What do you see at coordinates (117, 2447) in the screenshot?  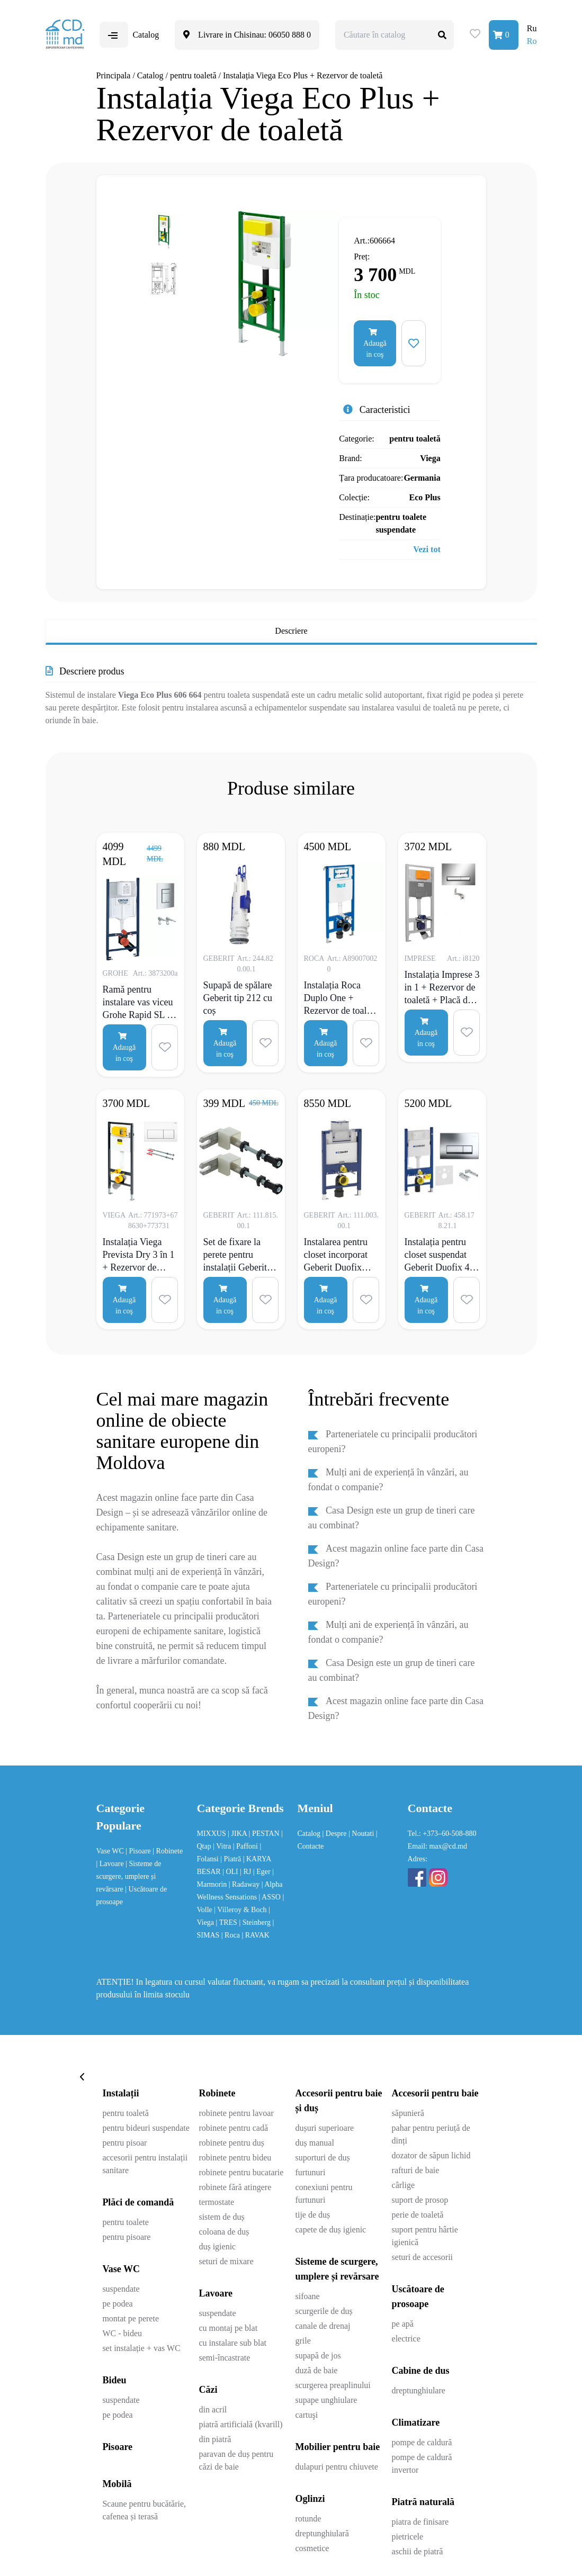 I see `Pisoare` at bounding box center [117, 2447].